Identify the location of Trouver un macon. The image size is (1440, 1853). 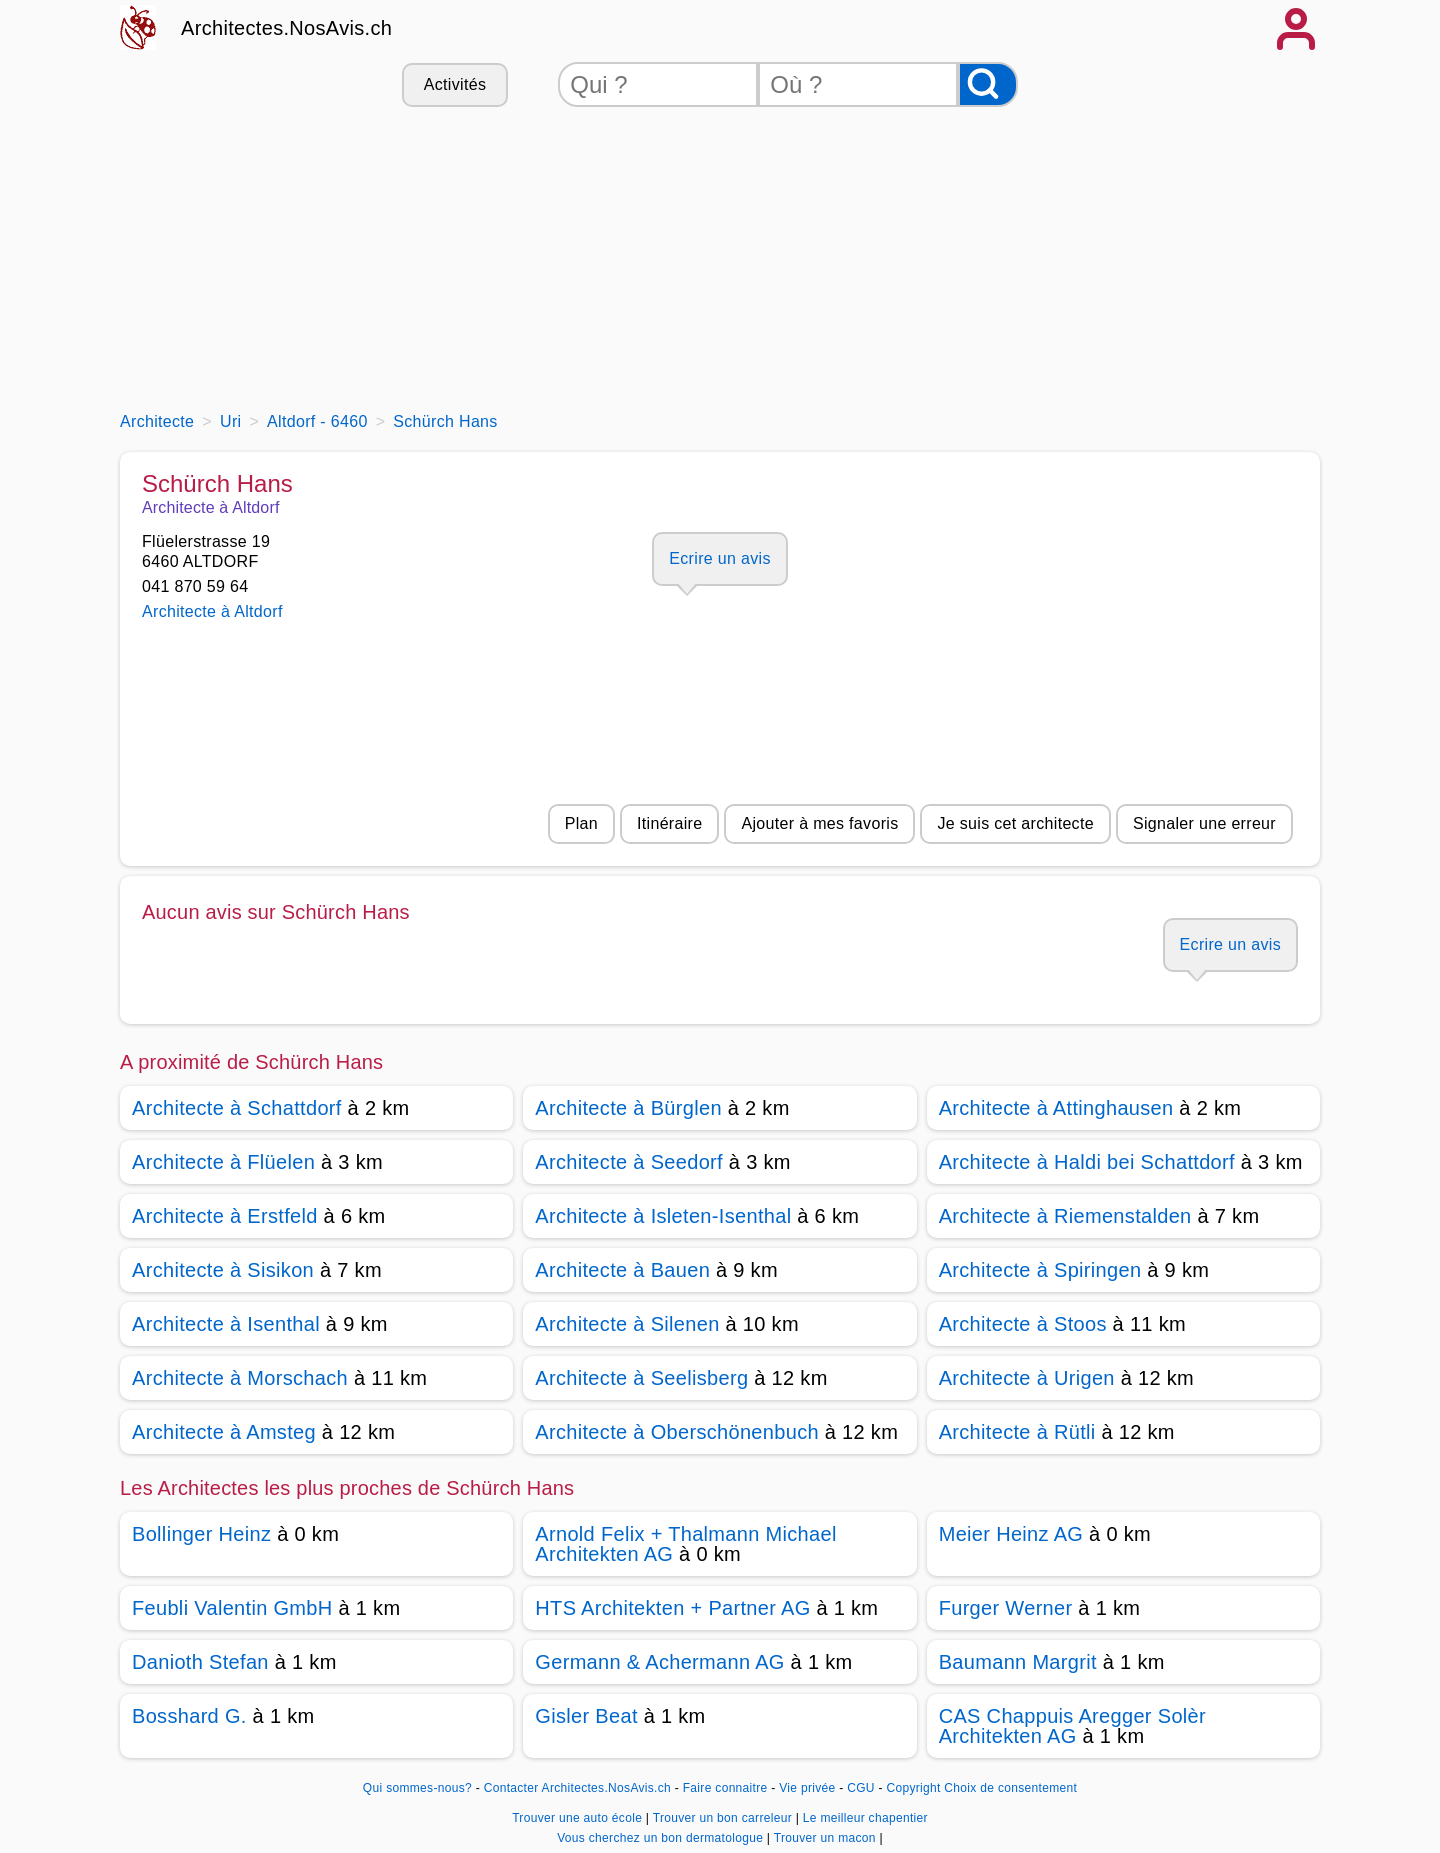
(827, 1838).